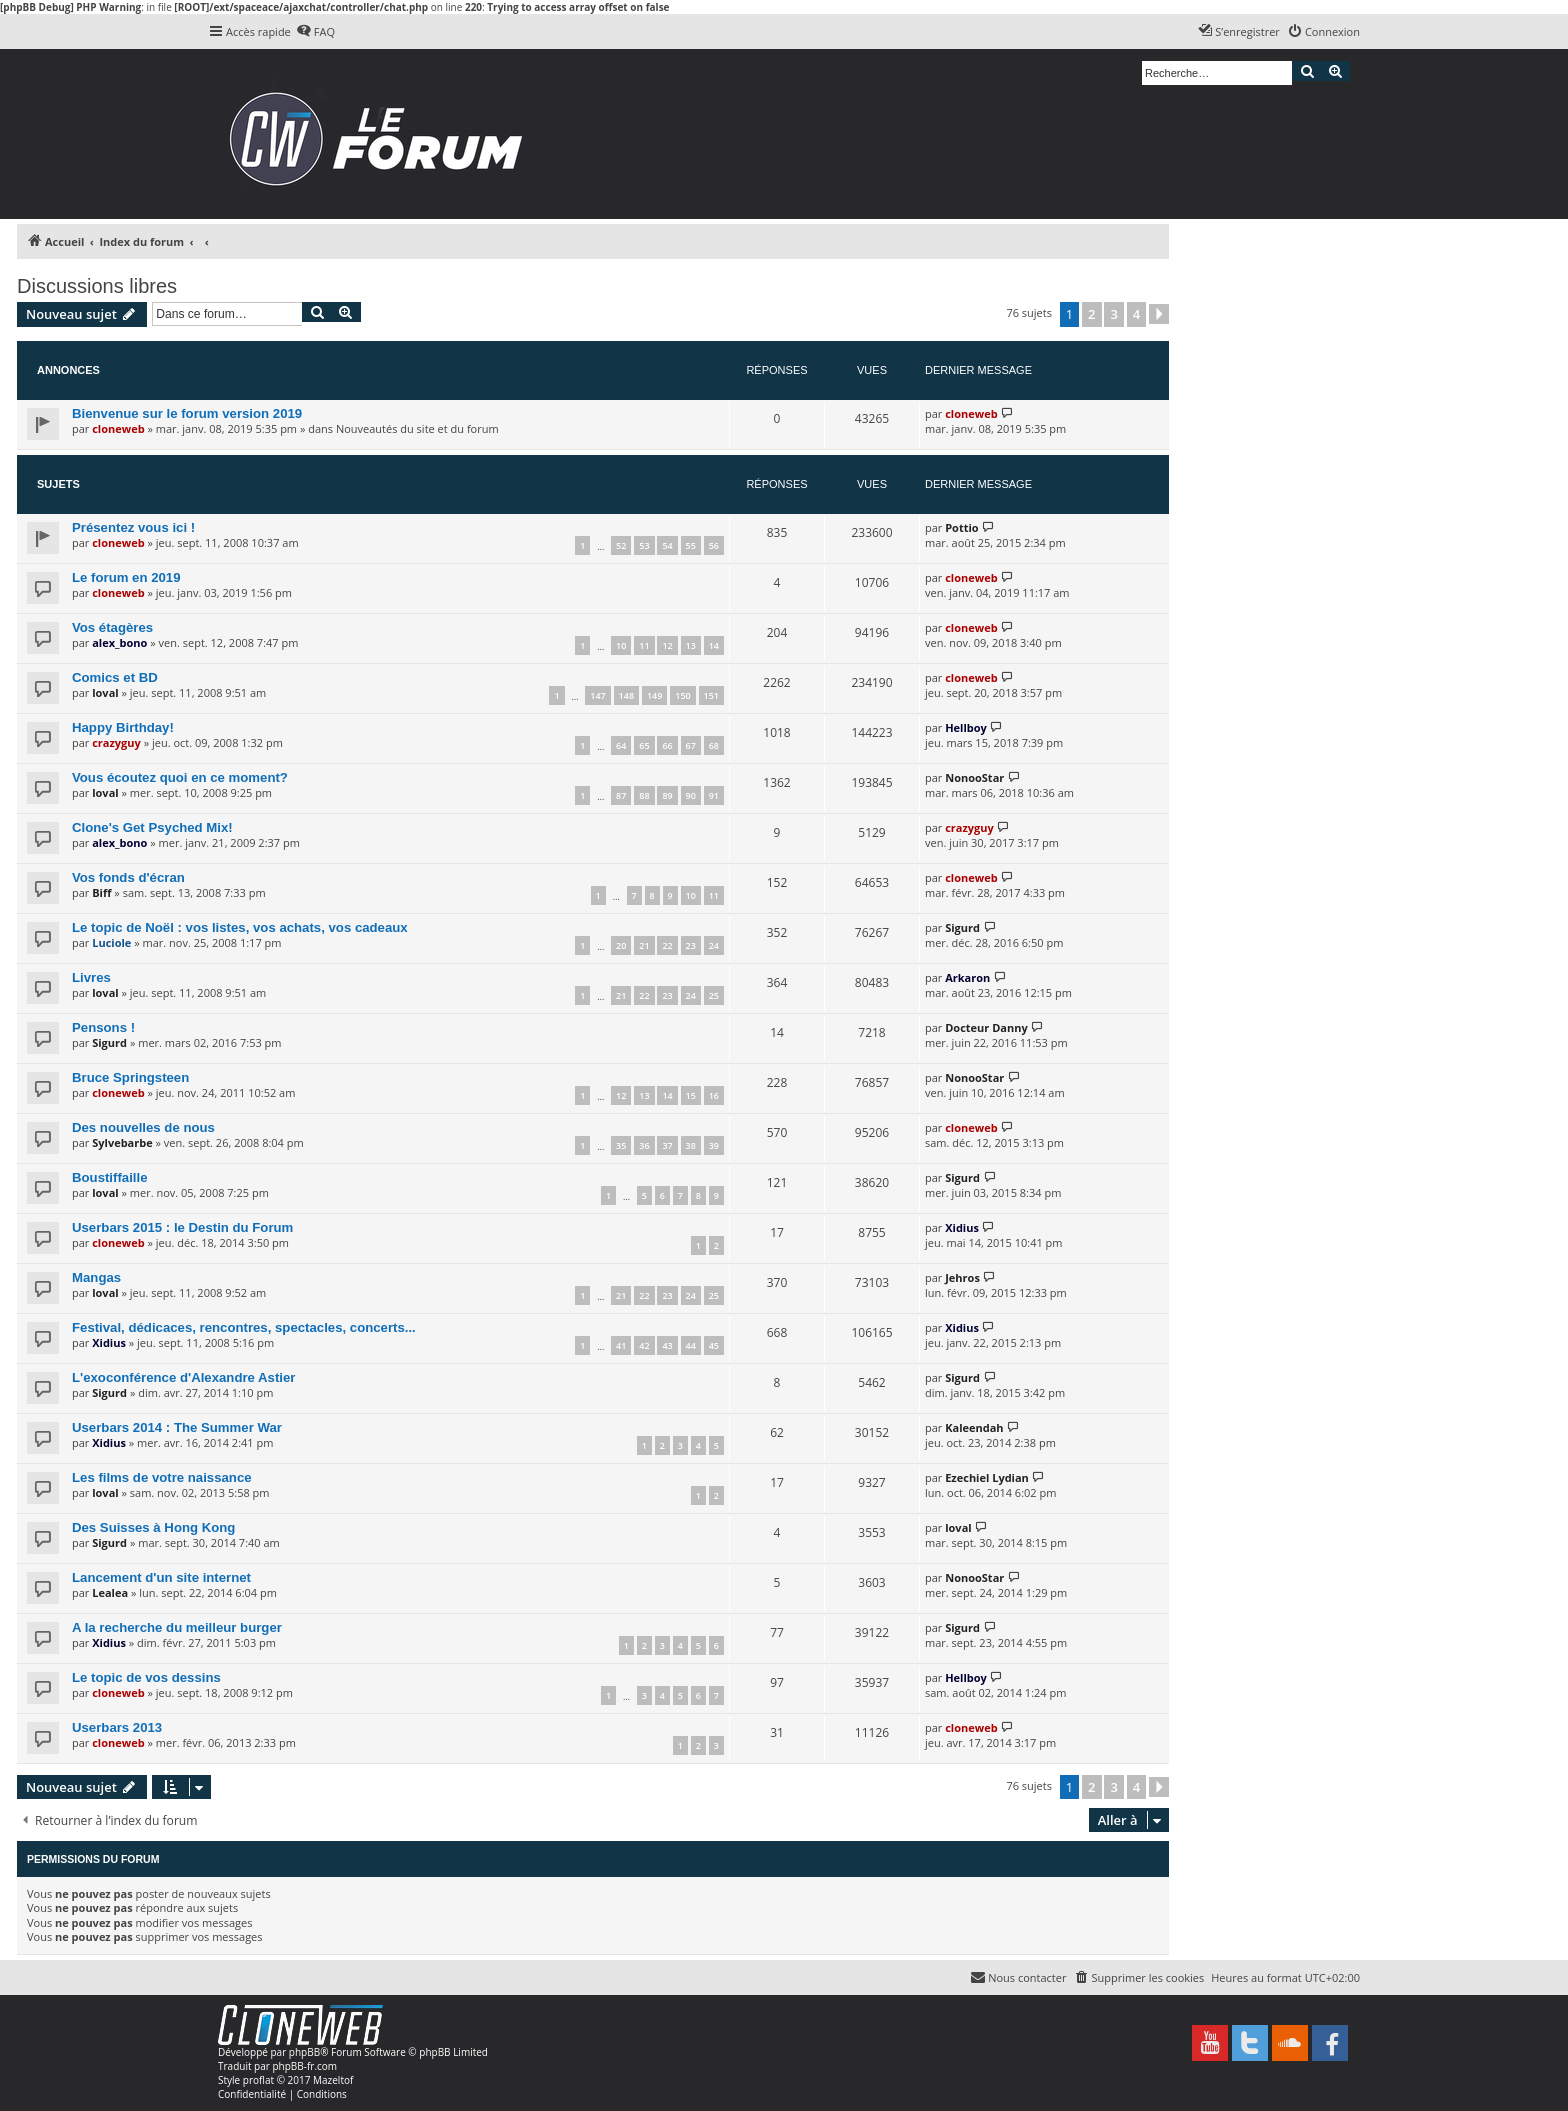 The width and height of the screenshot is (1568, 2111). What do you see at coordinates (304, 2066) in the screenshot?
I see `phpBB-fr.com` at bounding box center [304, 2066].